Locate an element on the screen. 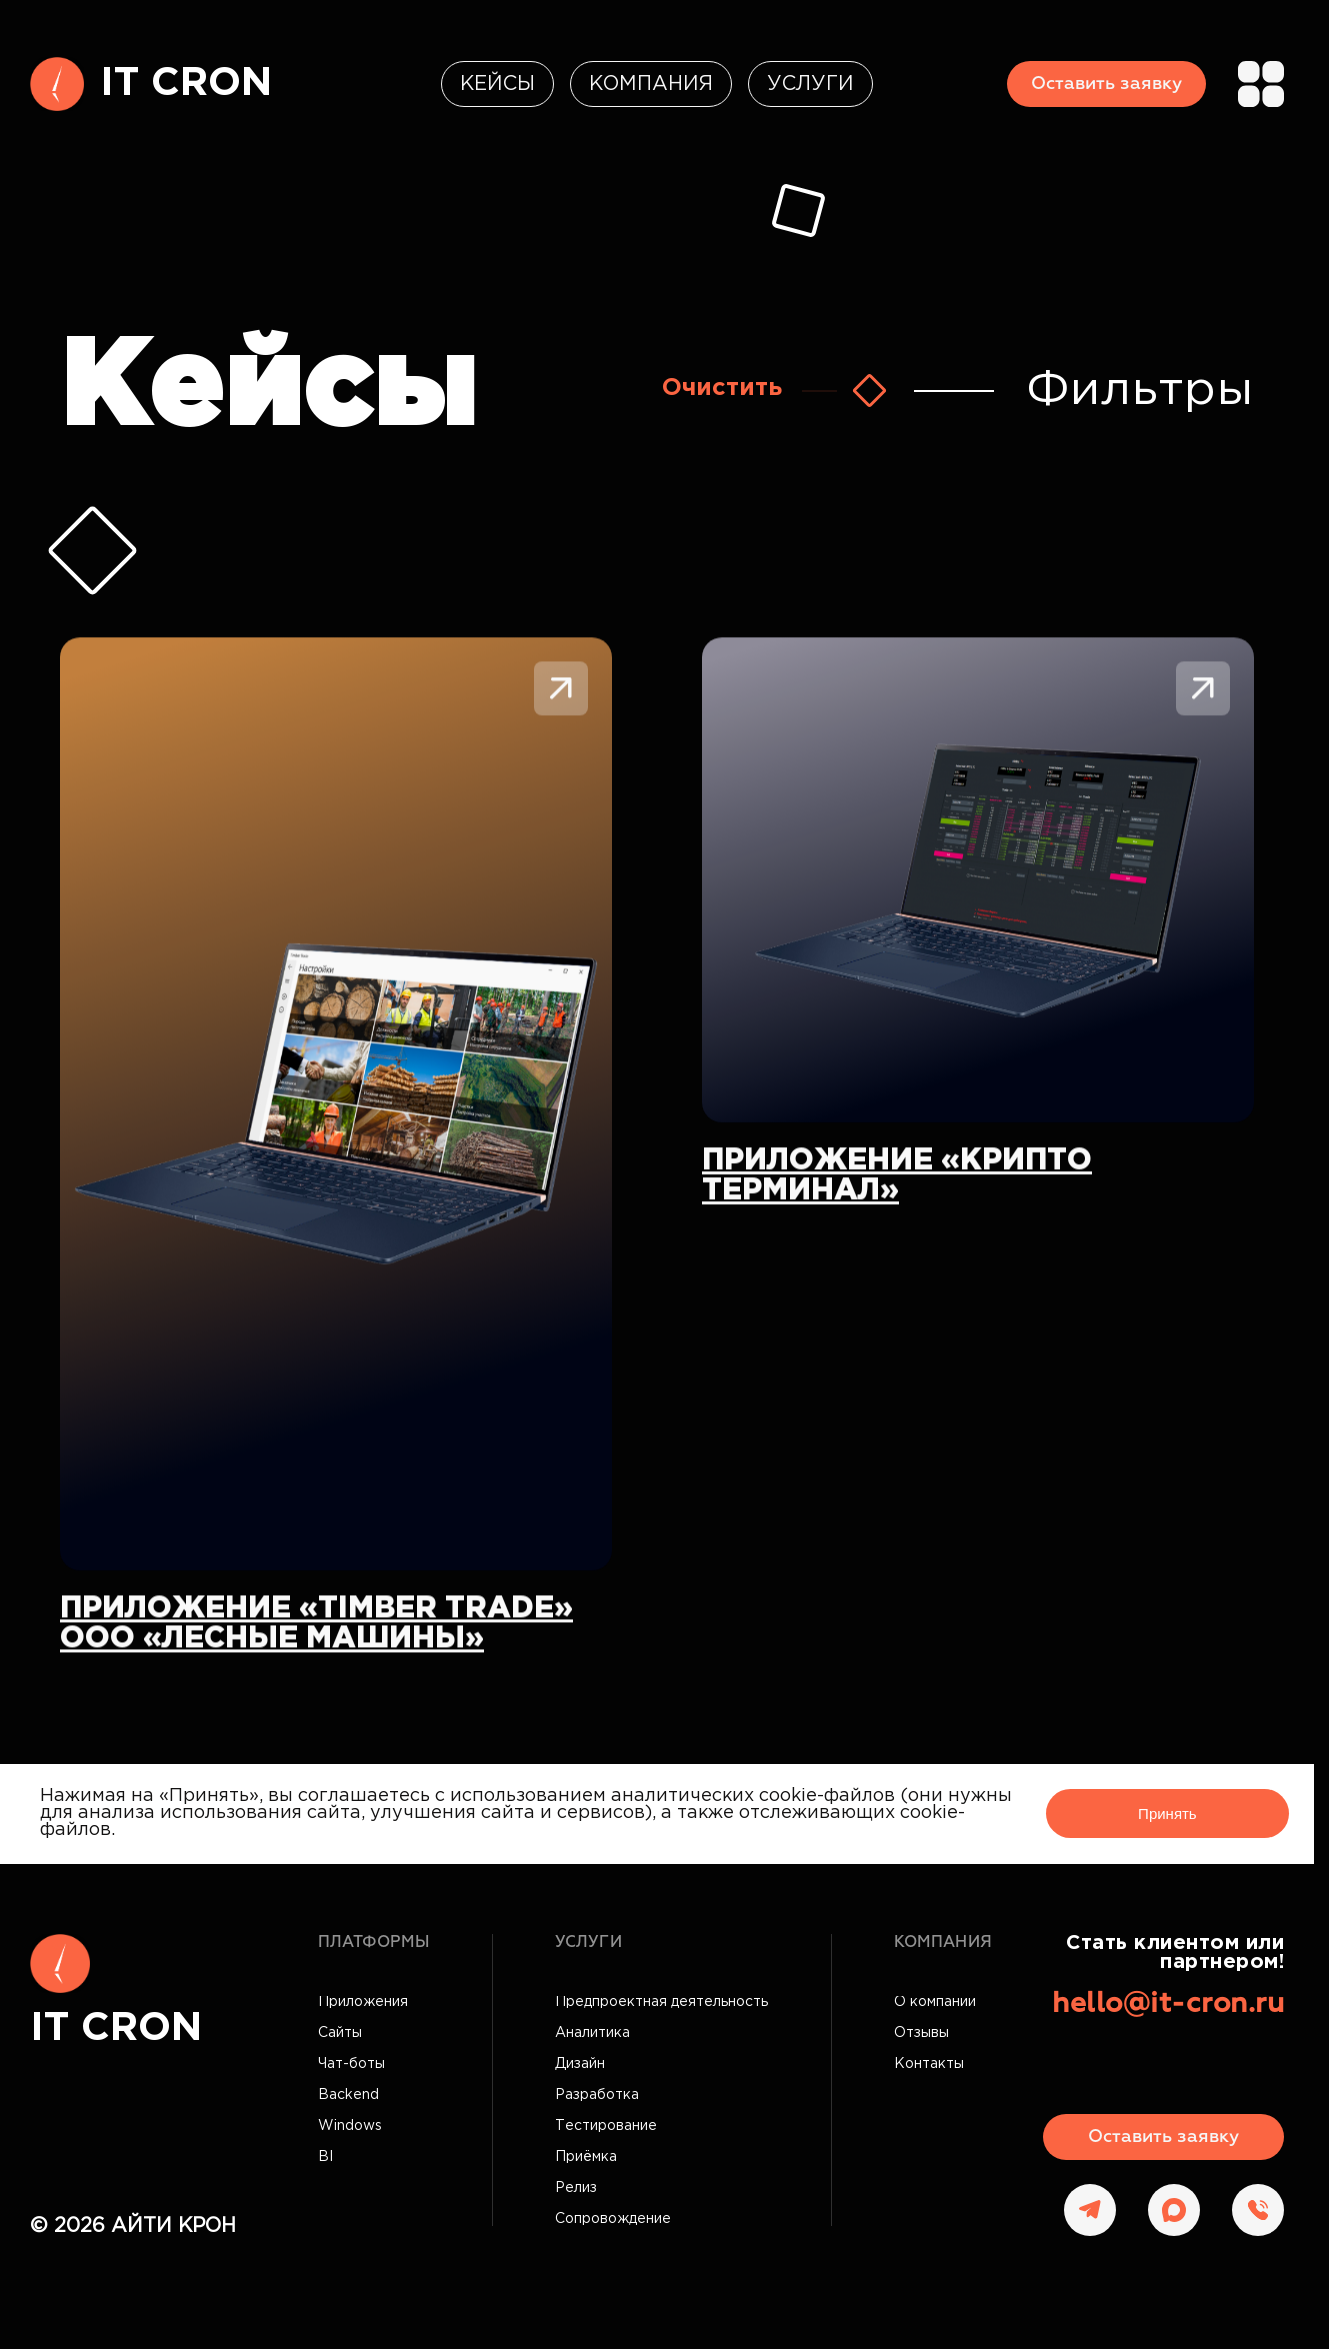  Отзывы is located at coordinates (921, 2033).